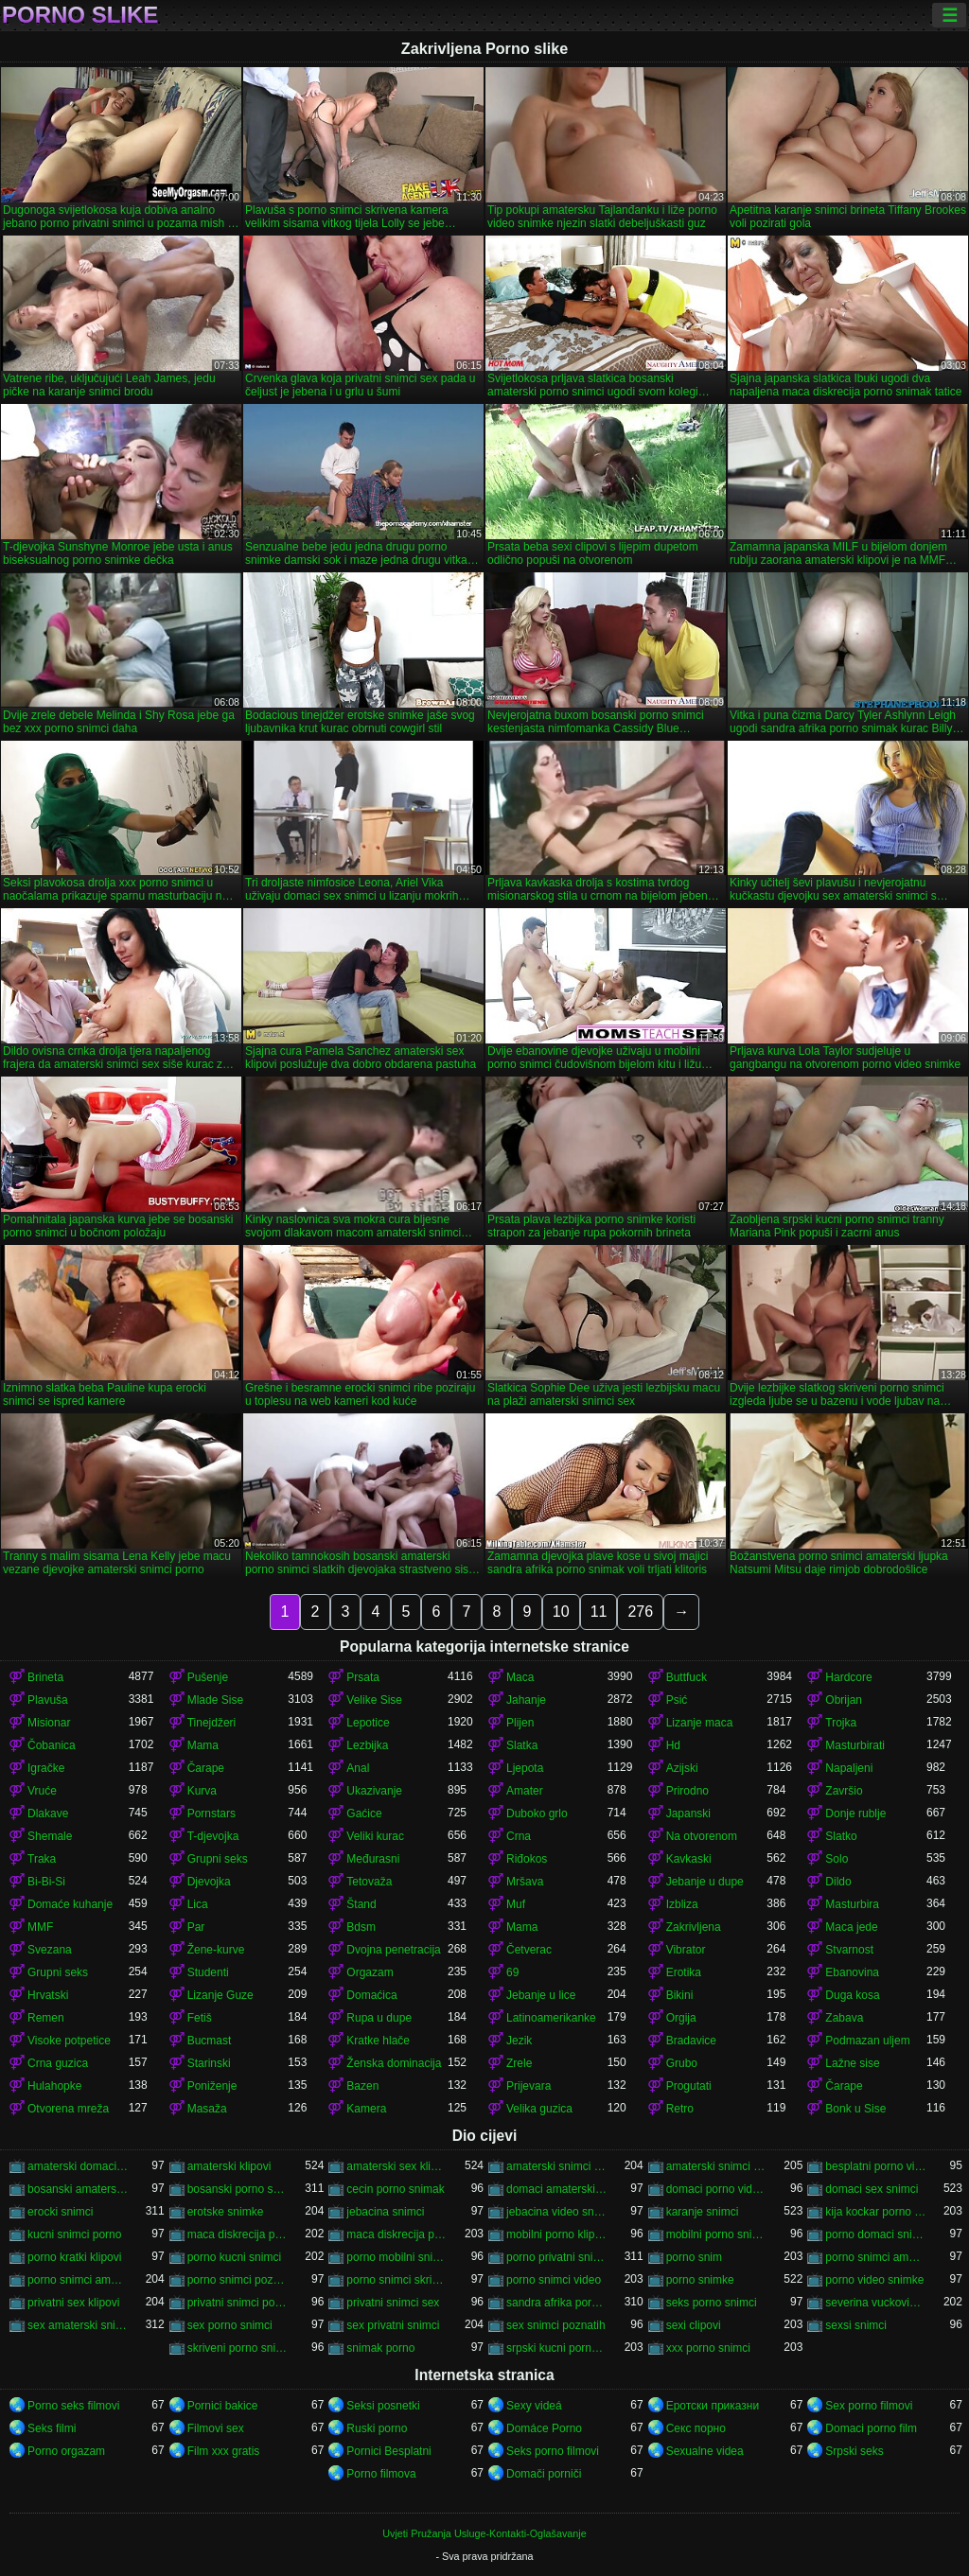 This screenshot has width=969, height=2576. What do you see at coordinates (73, 2302) in the screenshot?
I see `privatni sex klipovi` at bounding box center [73, 2302].